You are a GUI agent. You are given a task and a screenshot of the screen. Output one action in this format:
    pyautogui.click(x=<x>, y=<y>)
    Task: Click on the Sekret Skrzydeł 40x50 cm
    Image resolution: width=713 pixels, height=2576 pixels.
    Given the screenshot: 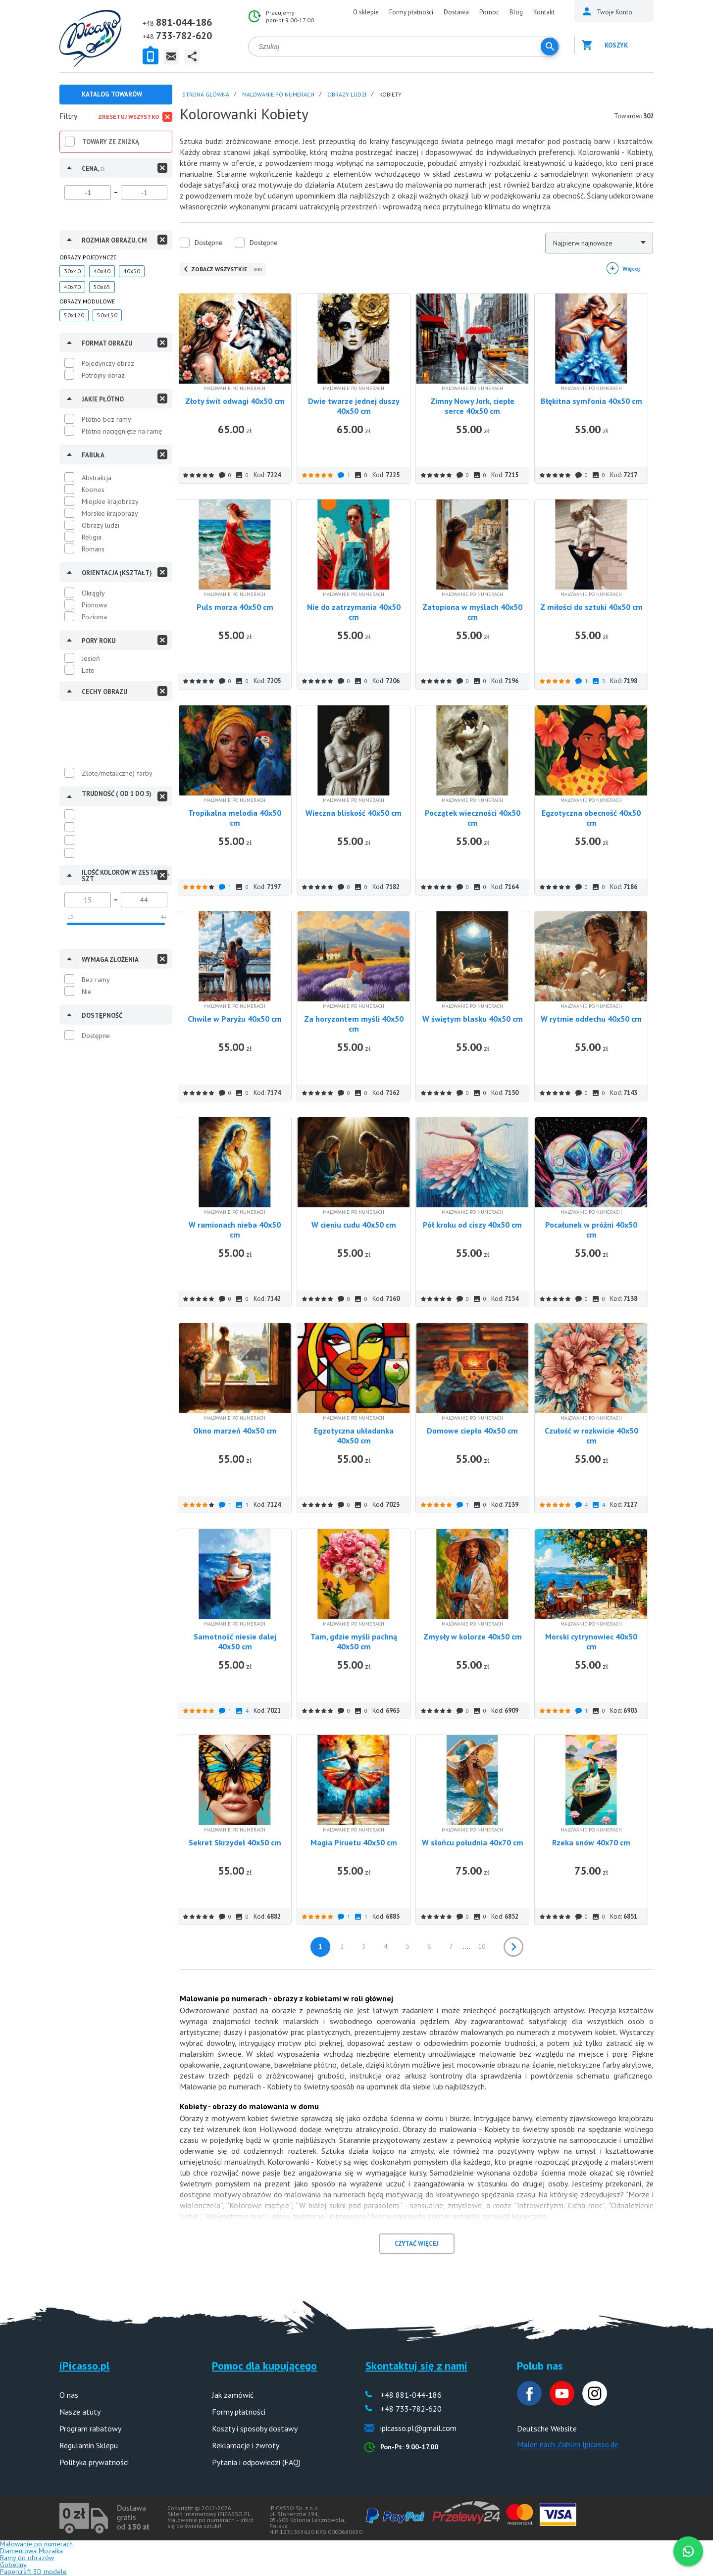 What is the action you would take?
    pyautogui.click(x=235, y=1842)
    